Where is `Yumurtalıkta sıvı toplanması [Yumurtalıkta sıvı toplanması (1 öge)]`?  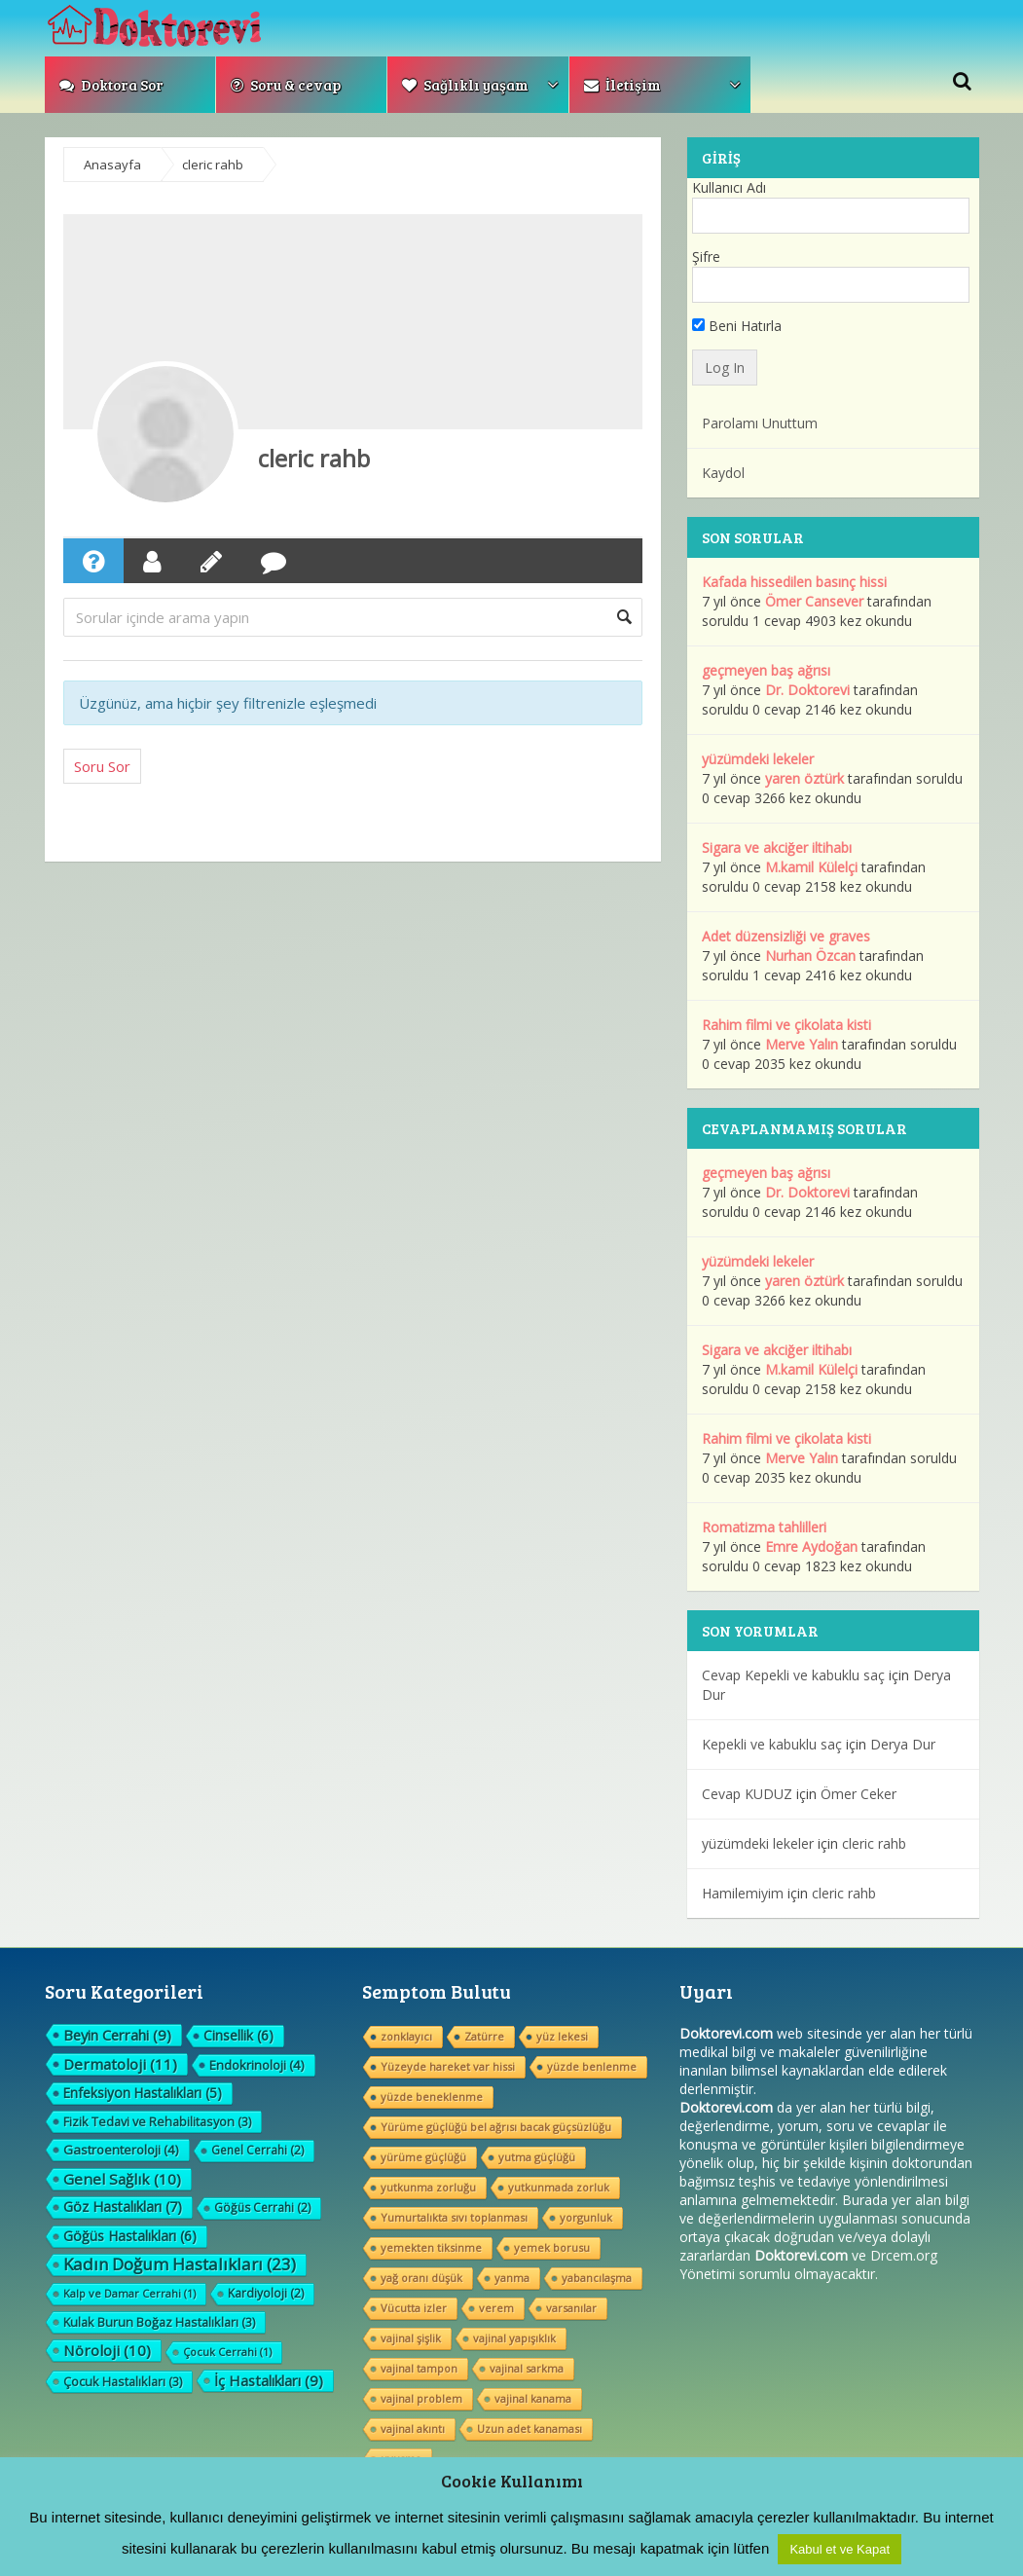 Yumurtalıkta sıvı toplanması [Yumurtalıkta sıvı toplanması (1 öge)] is located at coordinates (454, 2217).